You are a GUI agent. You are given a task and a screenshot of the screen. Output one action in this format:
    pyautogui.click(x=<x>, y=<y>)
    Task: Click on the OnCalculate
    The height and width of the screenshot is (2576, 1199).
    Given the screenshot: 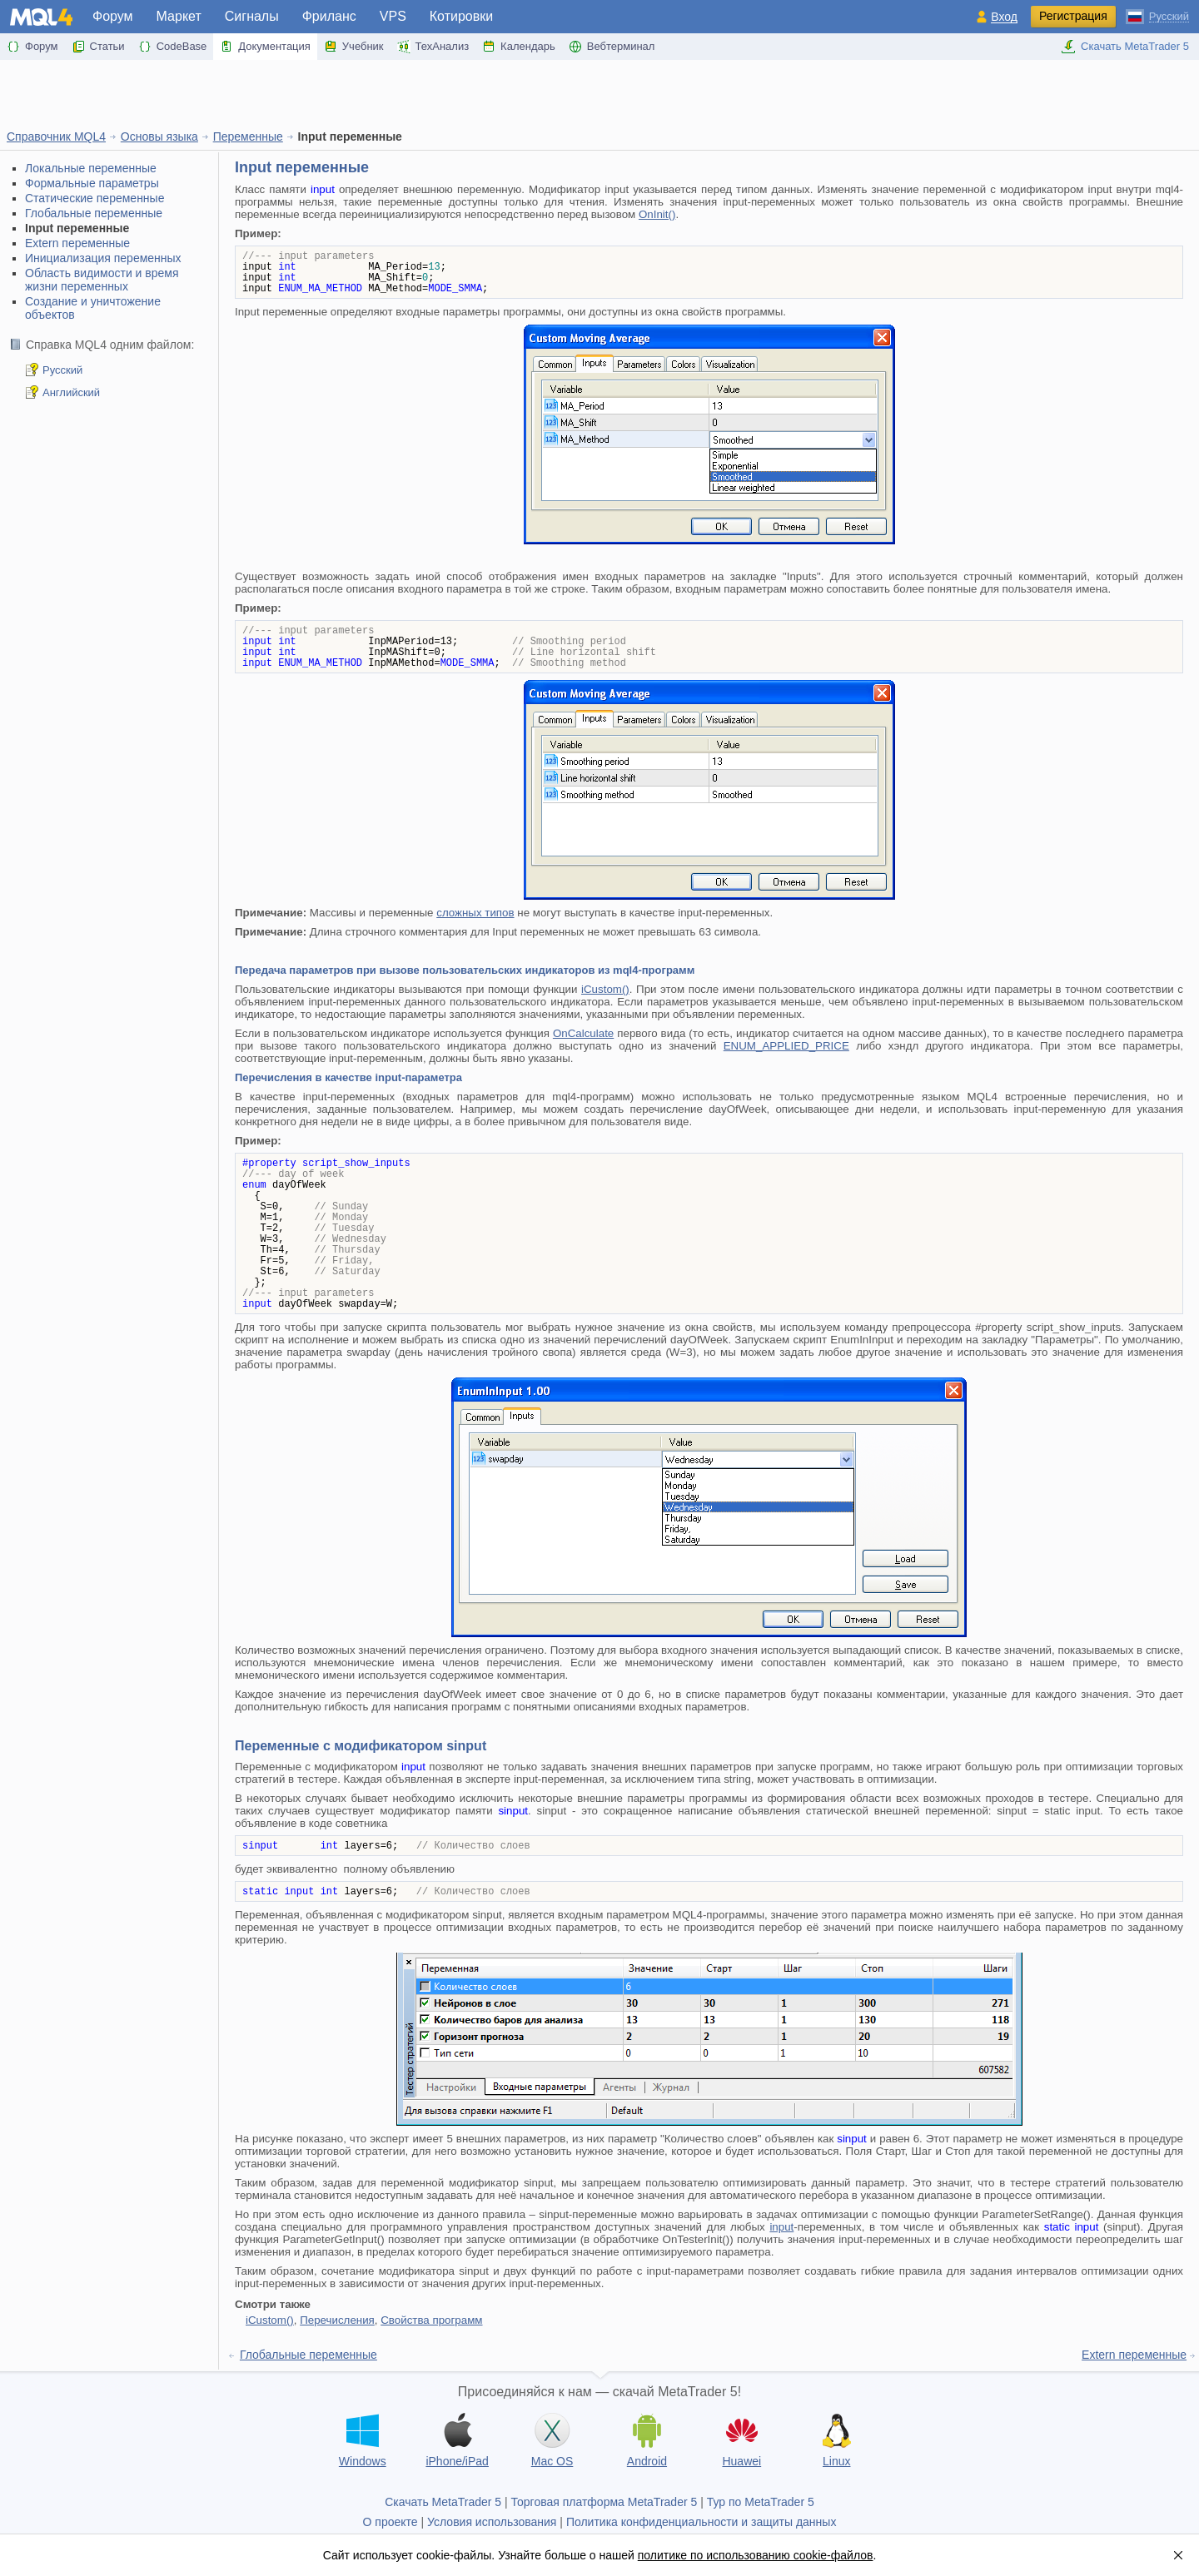 What is the action you would take?
    pyautogui.click(x=583, y=1033)
    